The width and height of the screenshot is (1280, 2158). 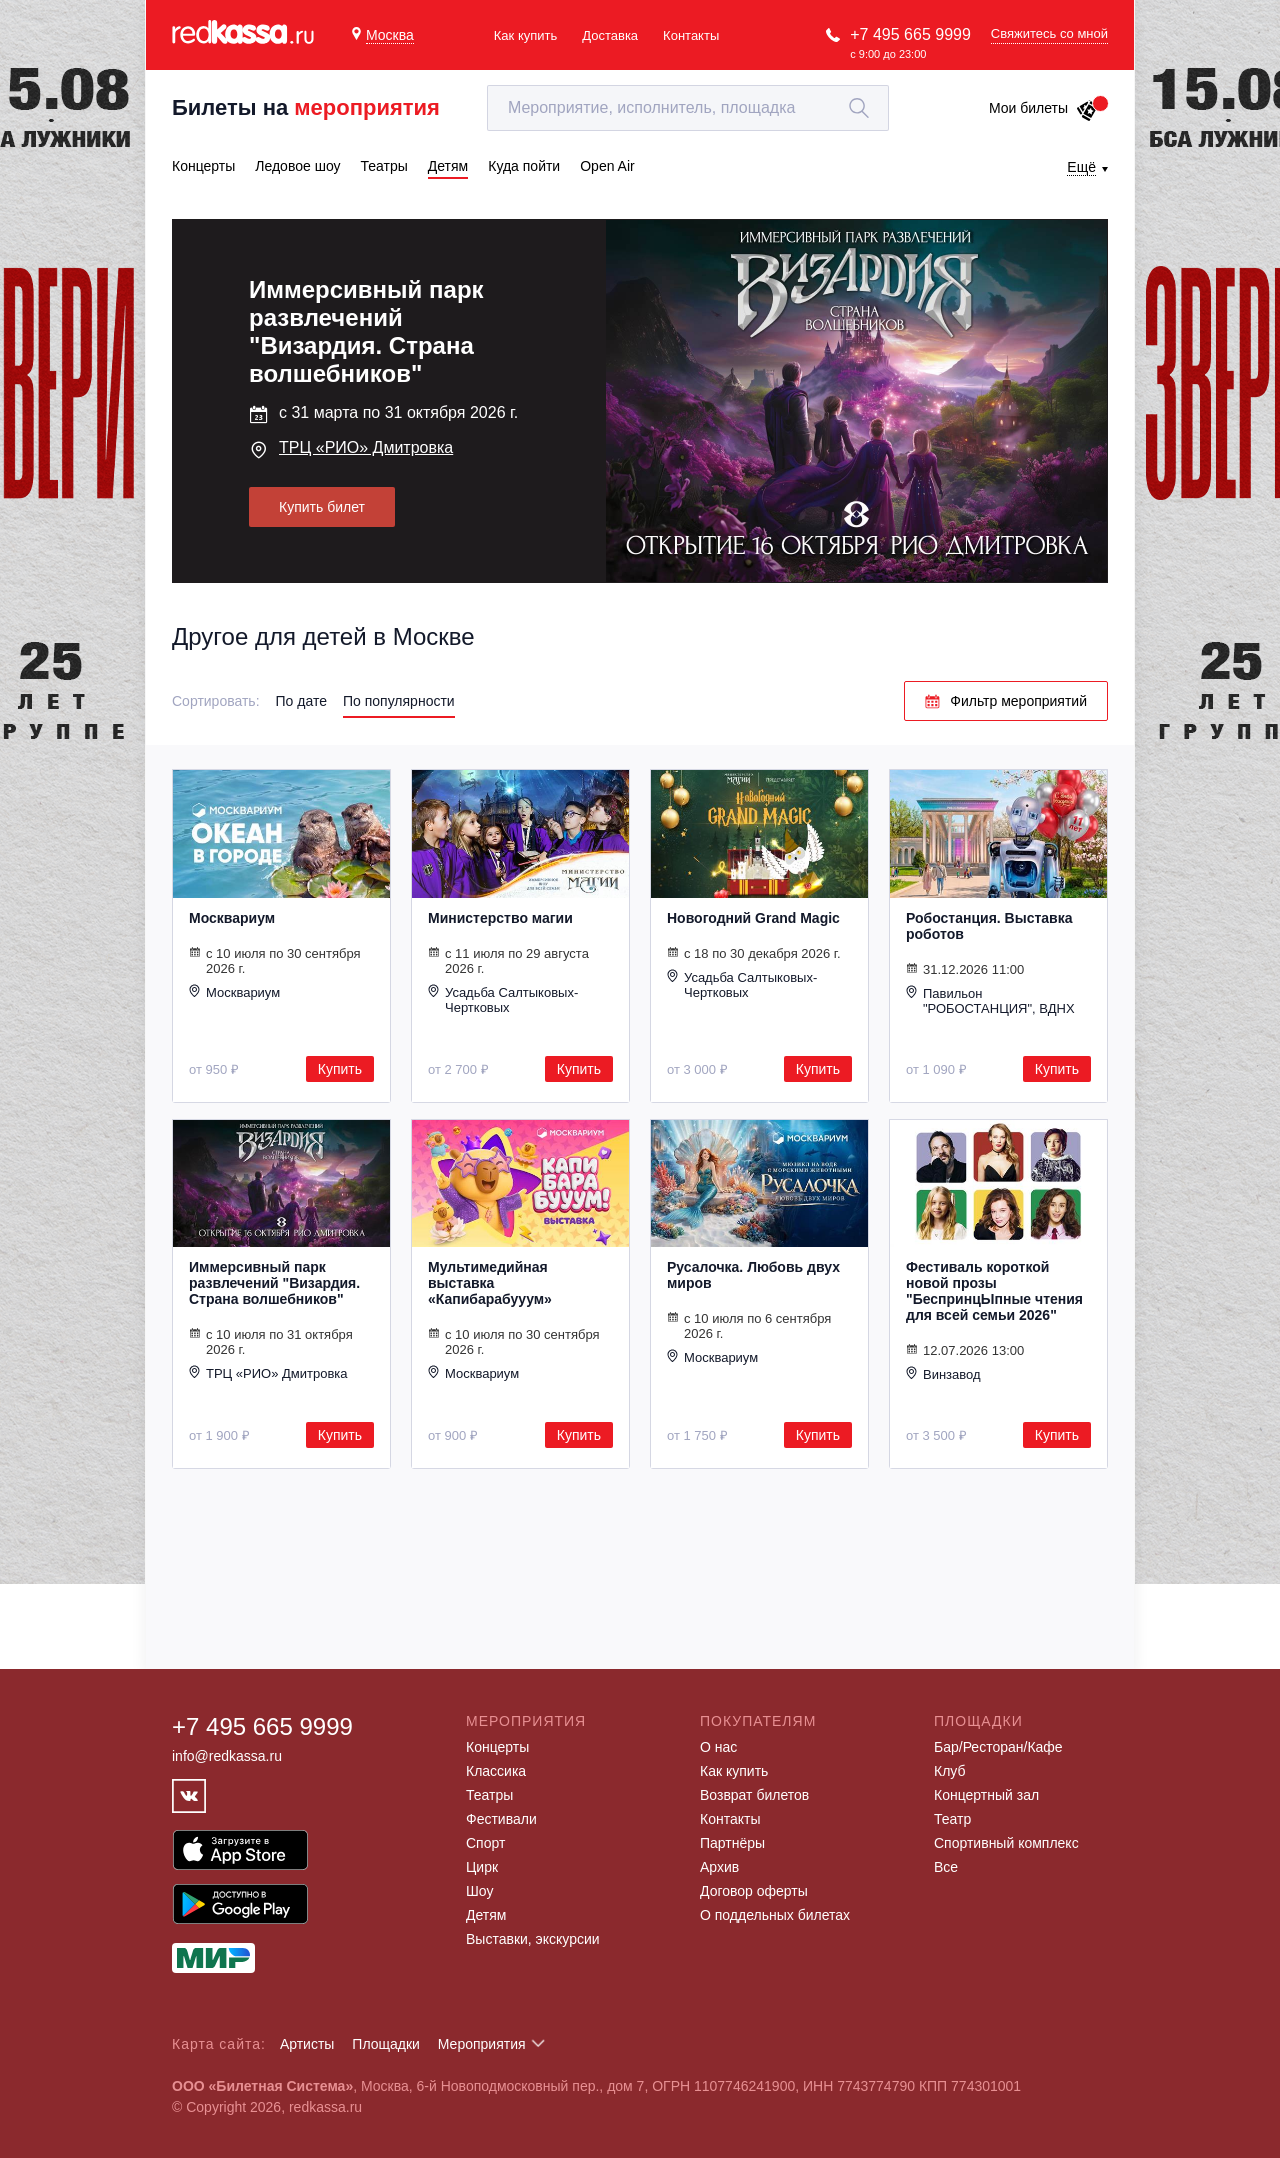 What do you see at coordinates (986, 1795) in the screenshot?
I see `Концертный зал` at bounding box center [986, 1795].